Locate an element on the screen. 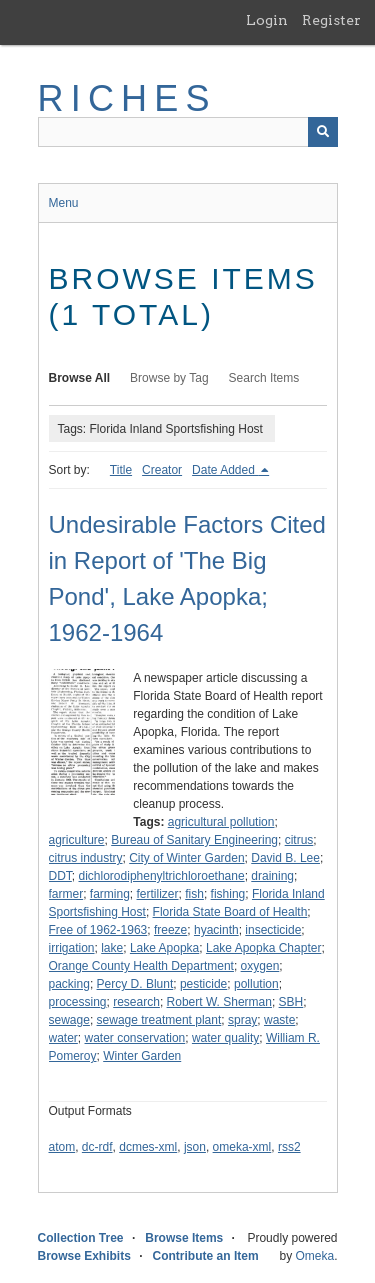  Date Added [Sorting descending Date Added] is located at coordinates (225, 470).